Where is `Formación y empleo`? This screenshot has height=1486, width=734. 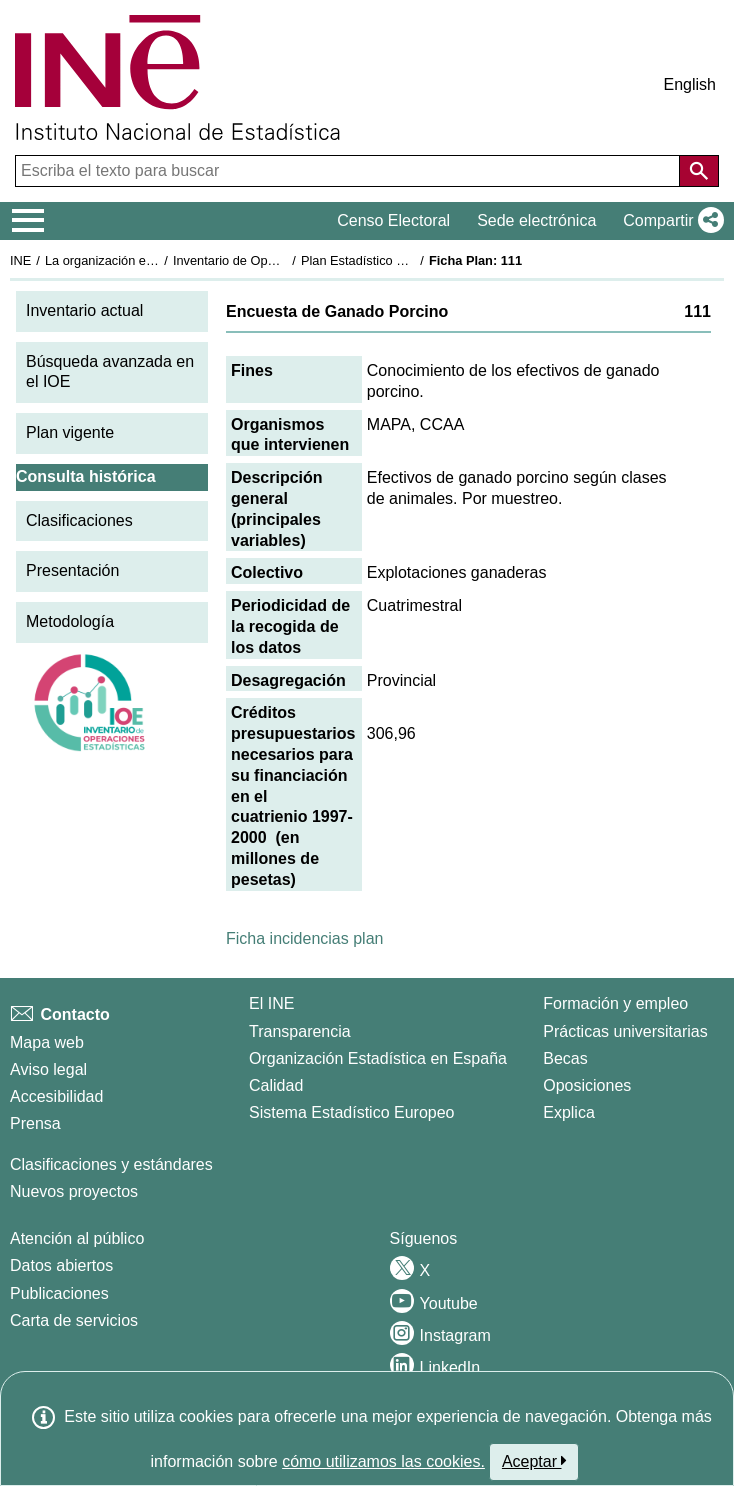
Formación y empleo is located at coordinates (615, 1003).